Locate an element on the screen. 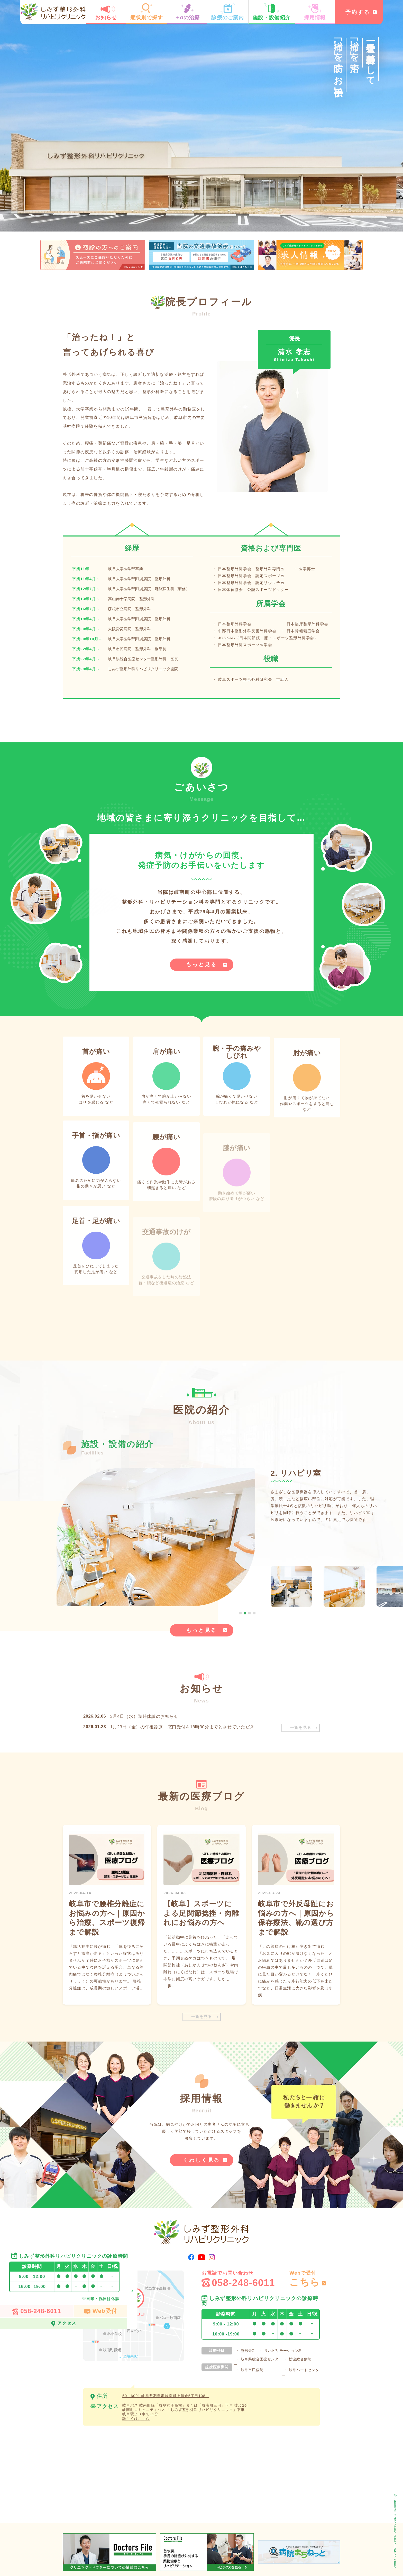 Image resolution: width=403 pixels, height=2576 pixels. こちら is located at coordinates (304, 2282).